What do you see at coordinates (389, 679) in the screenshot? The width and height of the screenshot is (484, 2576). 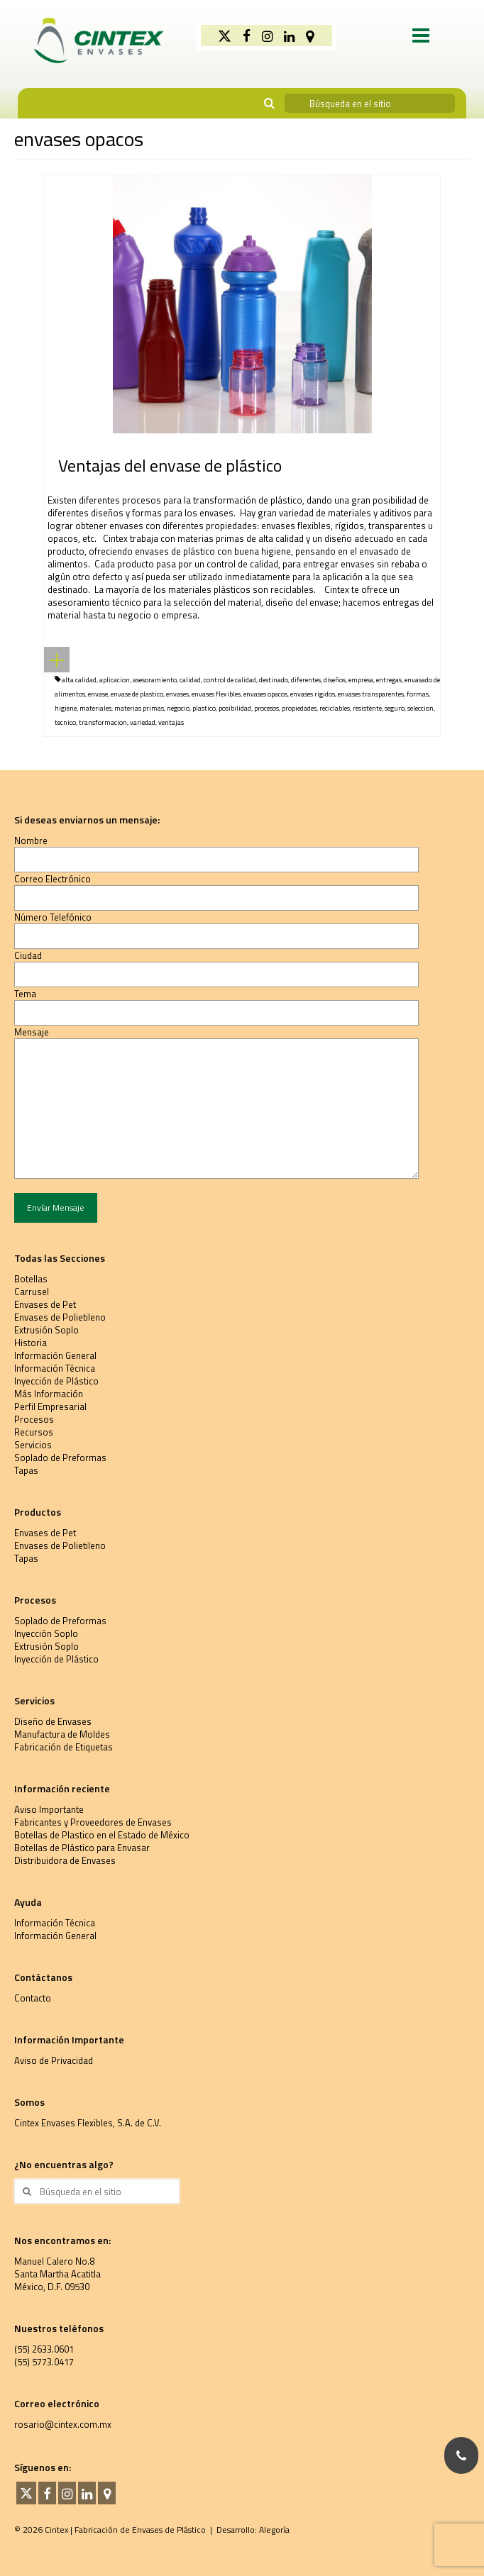 I see `entregas` at bounding box center [389, 679].